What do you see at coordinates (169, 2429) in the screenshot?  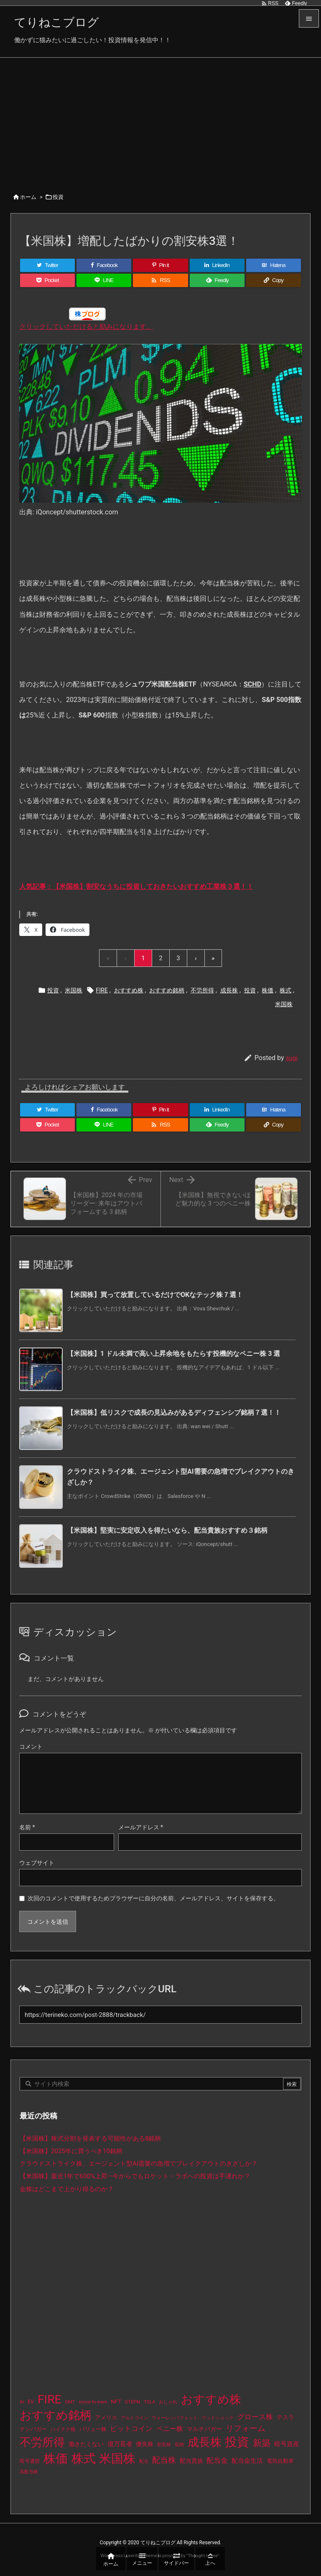 I see `ペニー株 [ペニー株 (25個の項目)]` at bounding box center [169, 2429].